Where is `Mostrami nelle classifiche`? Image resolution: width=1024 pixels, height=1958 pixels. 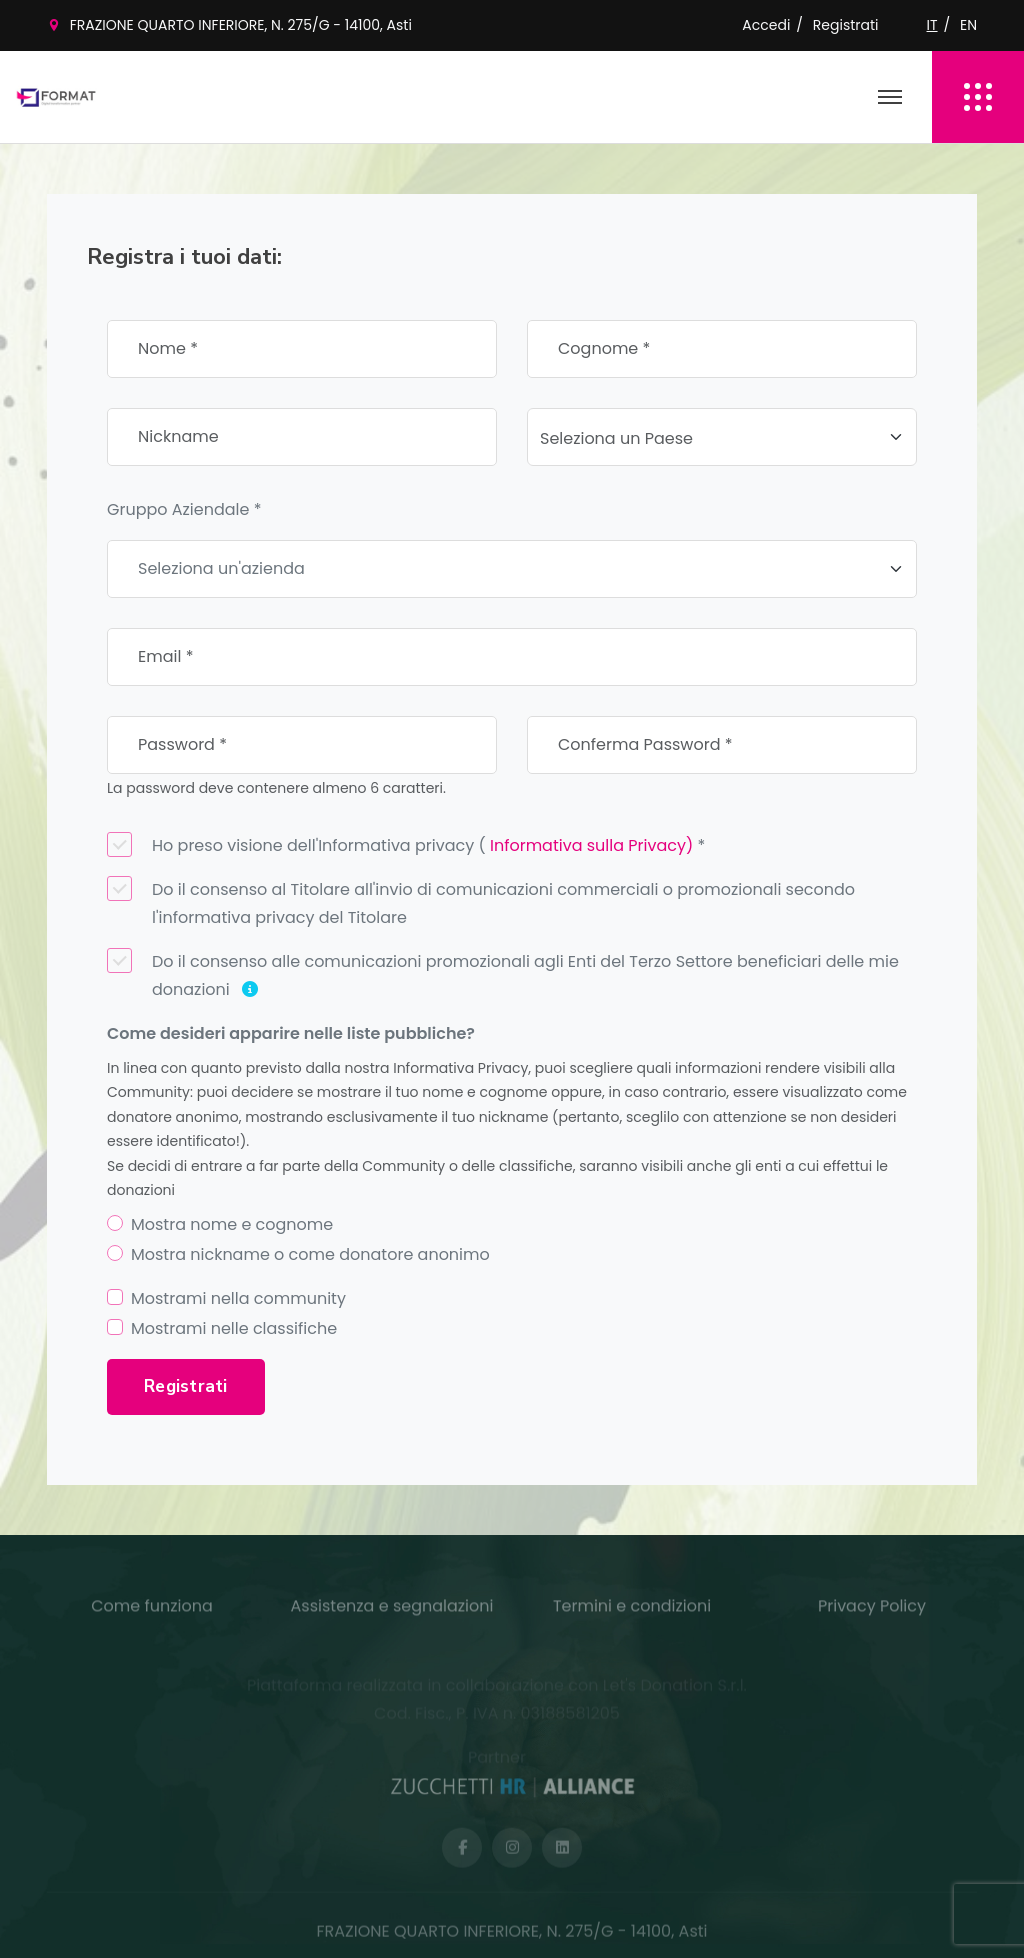
Mostrami nelle classifiche is located at coordinates (234, 1328).